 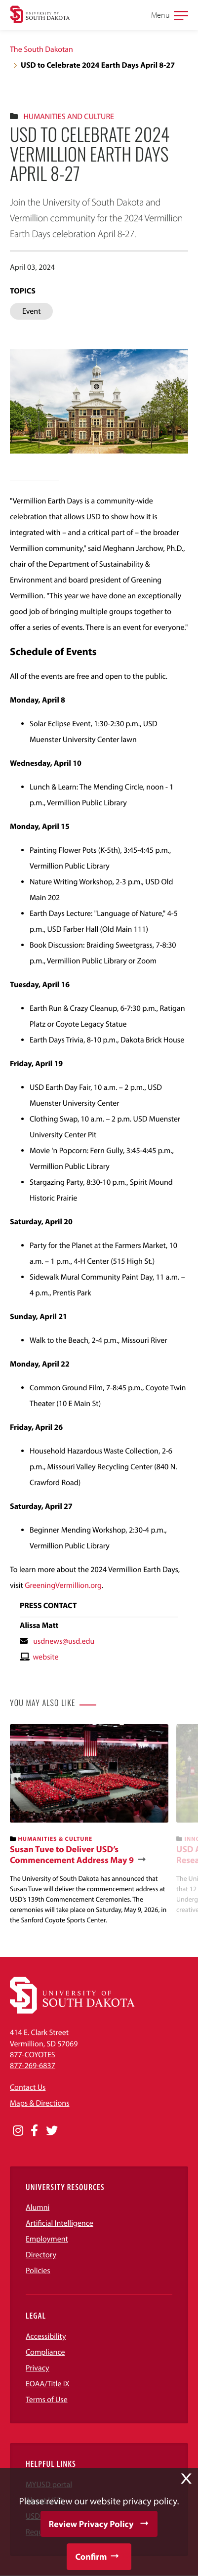 What do you see at coordinates (55, 1839) in the screenshot?
I see `Humanities & Culture` at bounding box center [55, 1839].